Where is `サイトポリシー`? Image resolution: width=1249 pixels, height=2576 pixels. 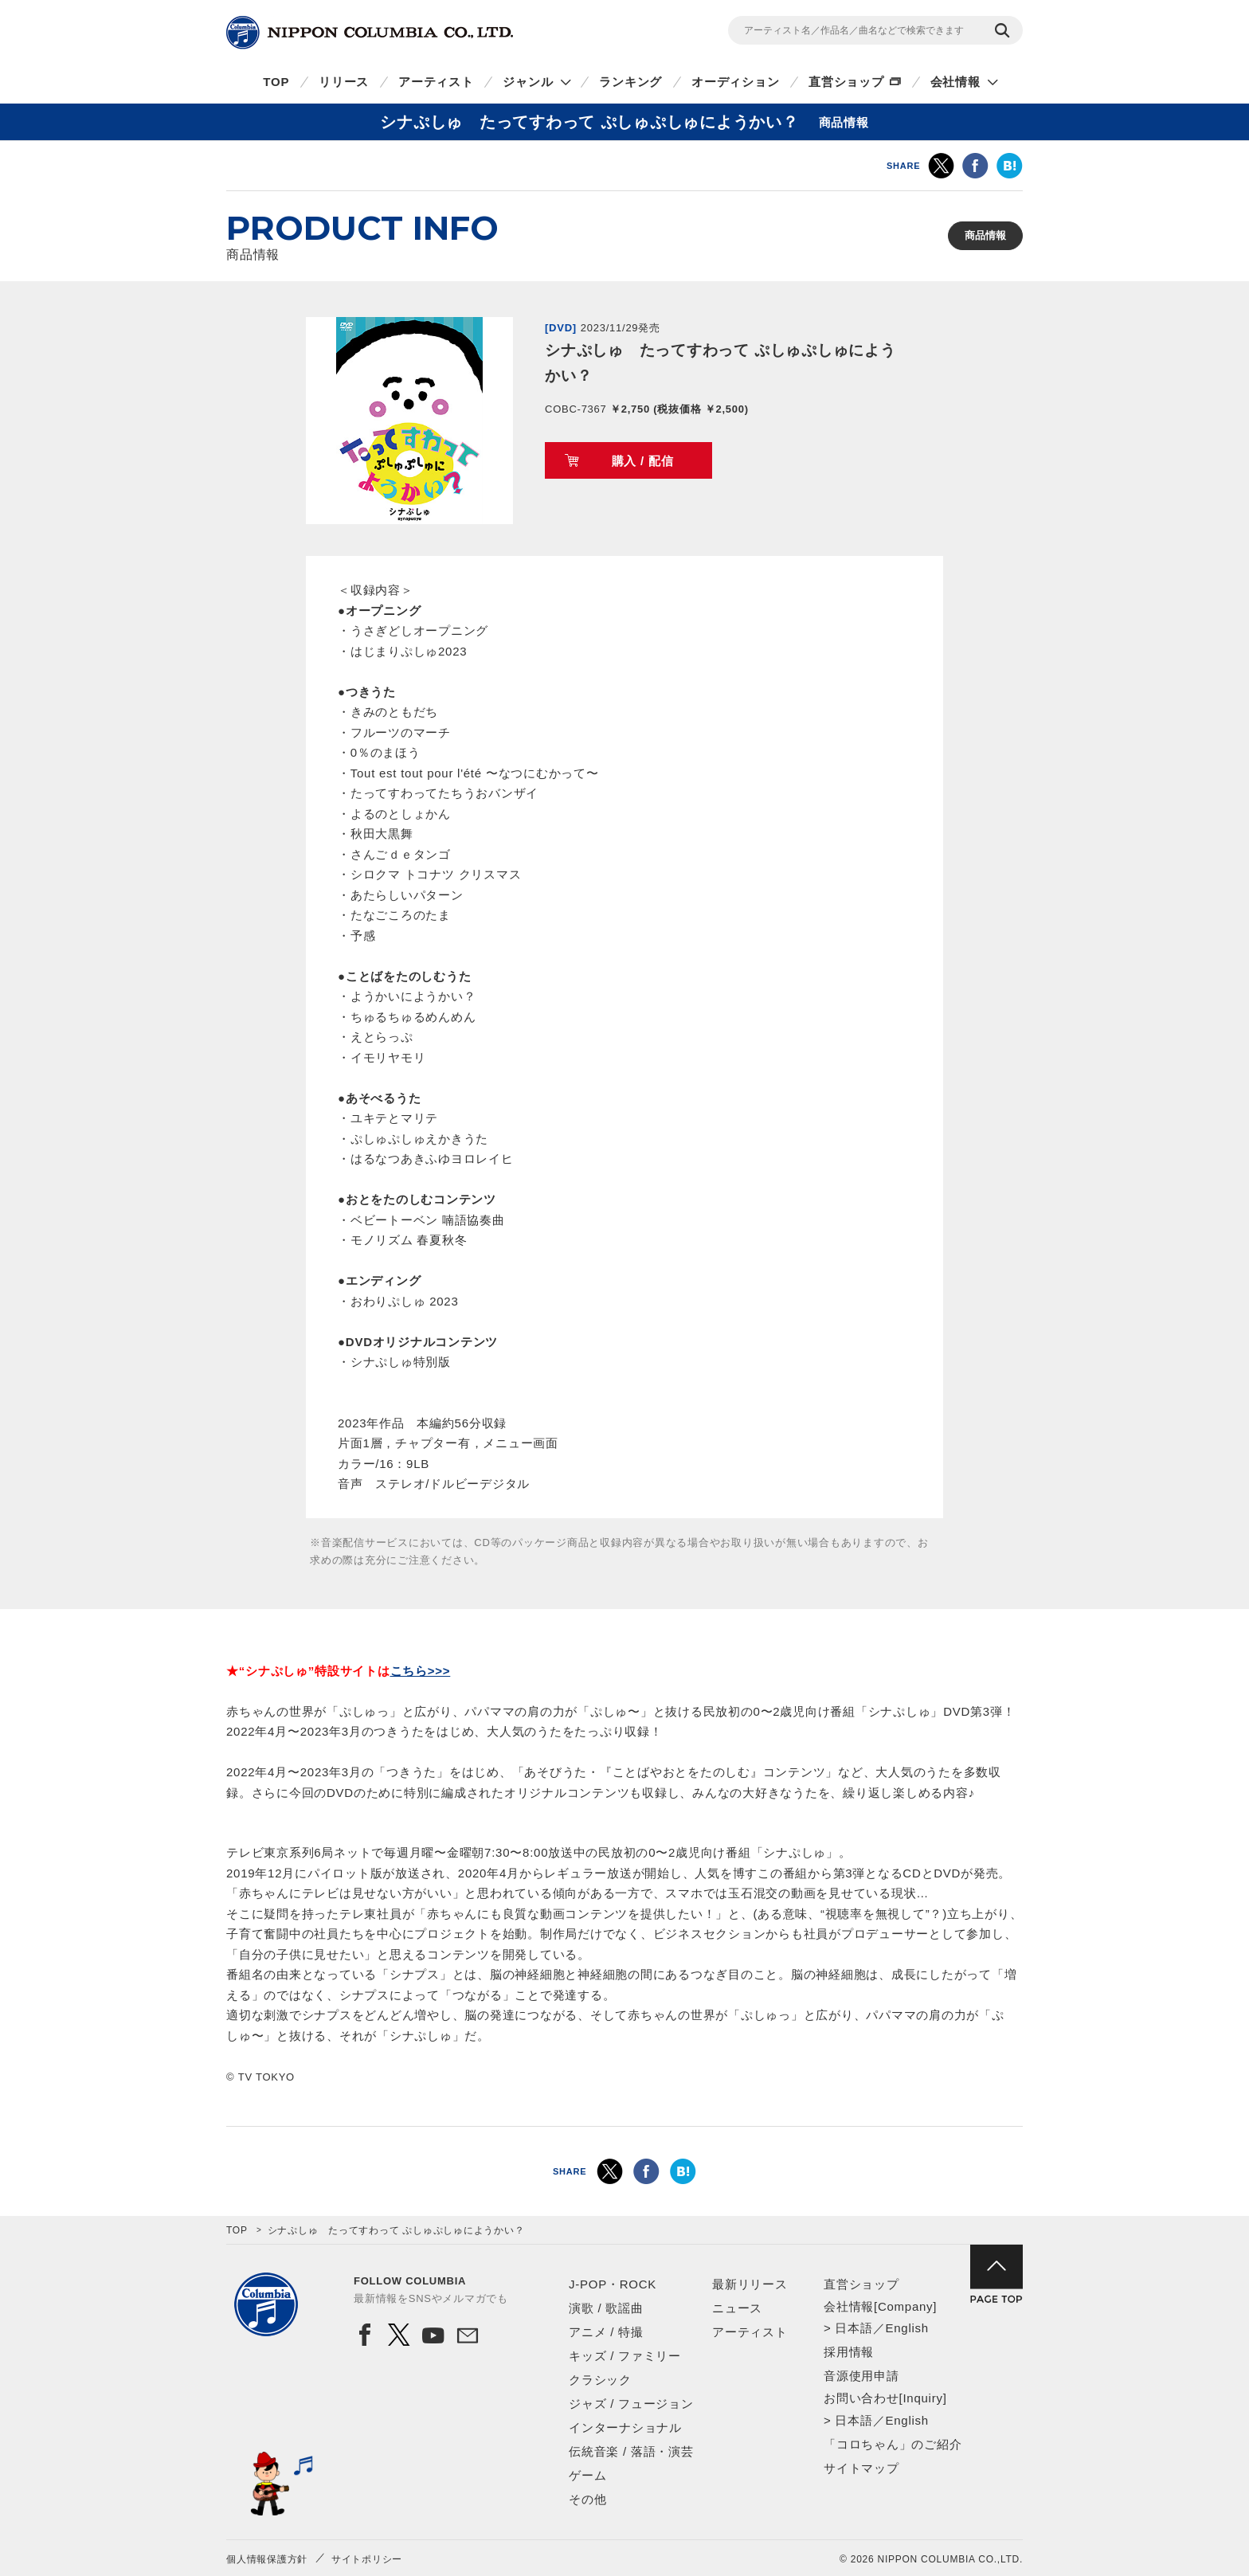
サイトポリシー is located at coordinates (366, 2559).